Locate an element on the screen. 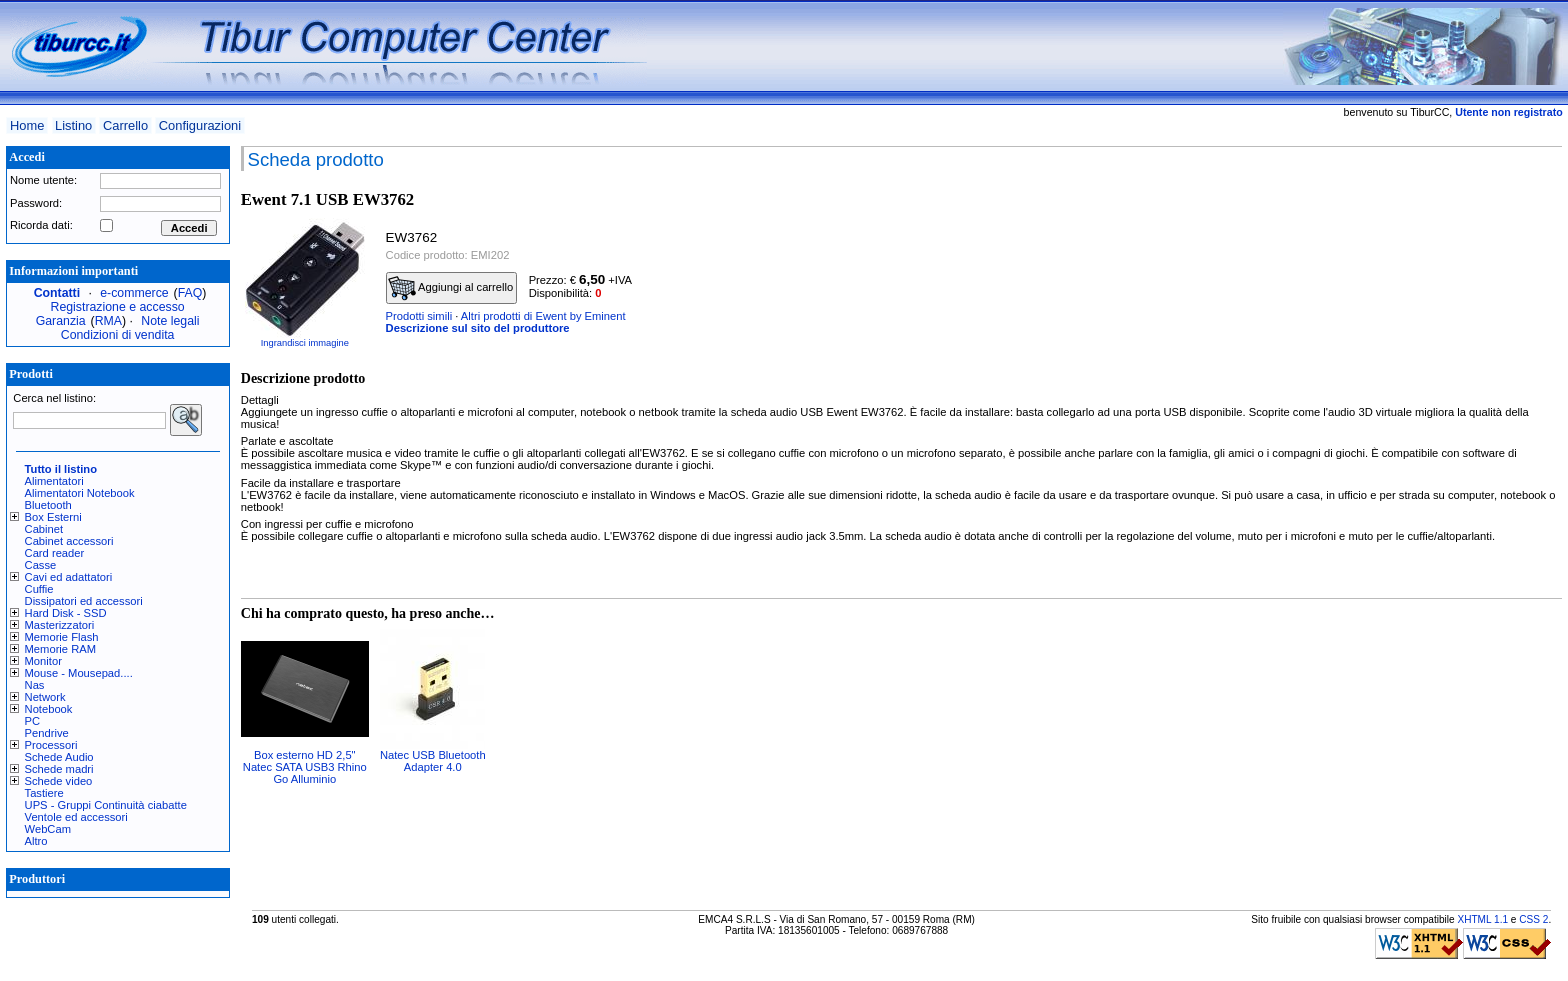  Masterizzatori is located at coordinates (60, 625).